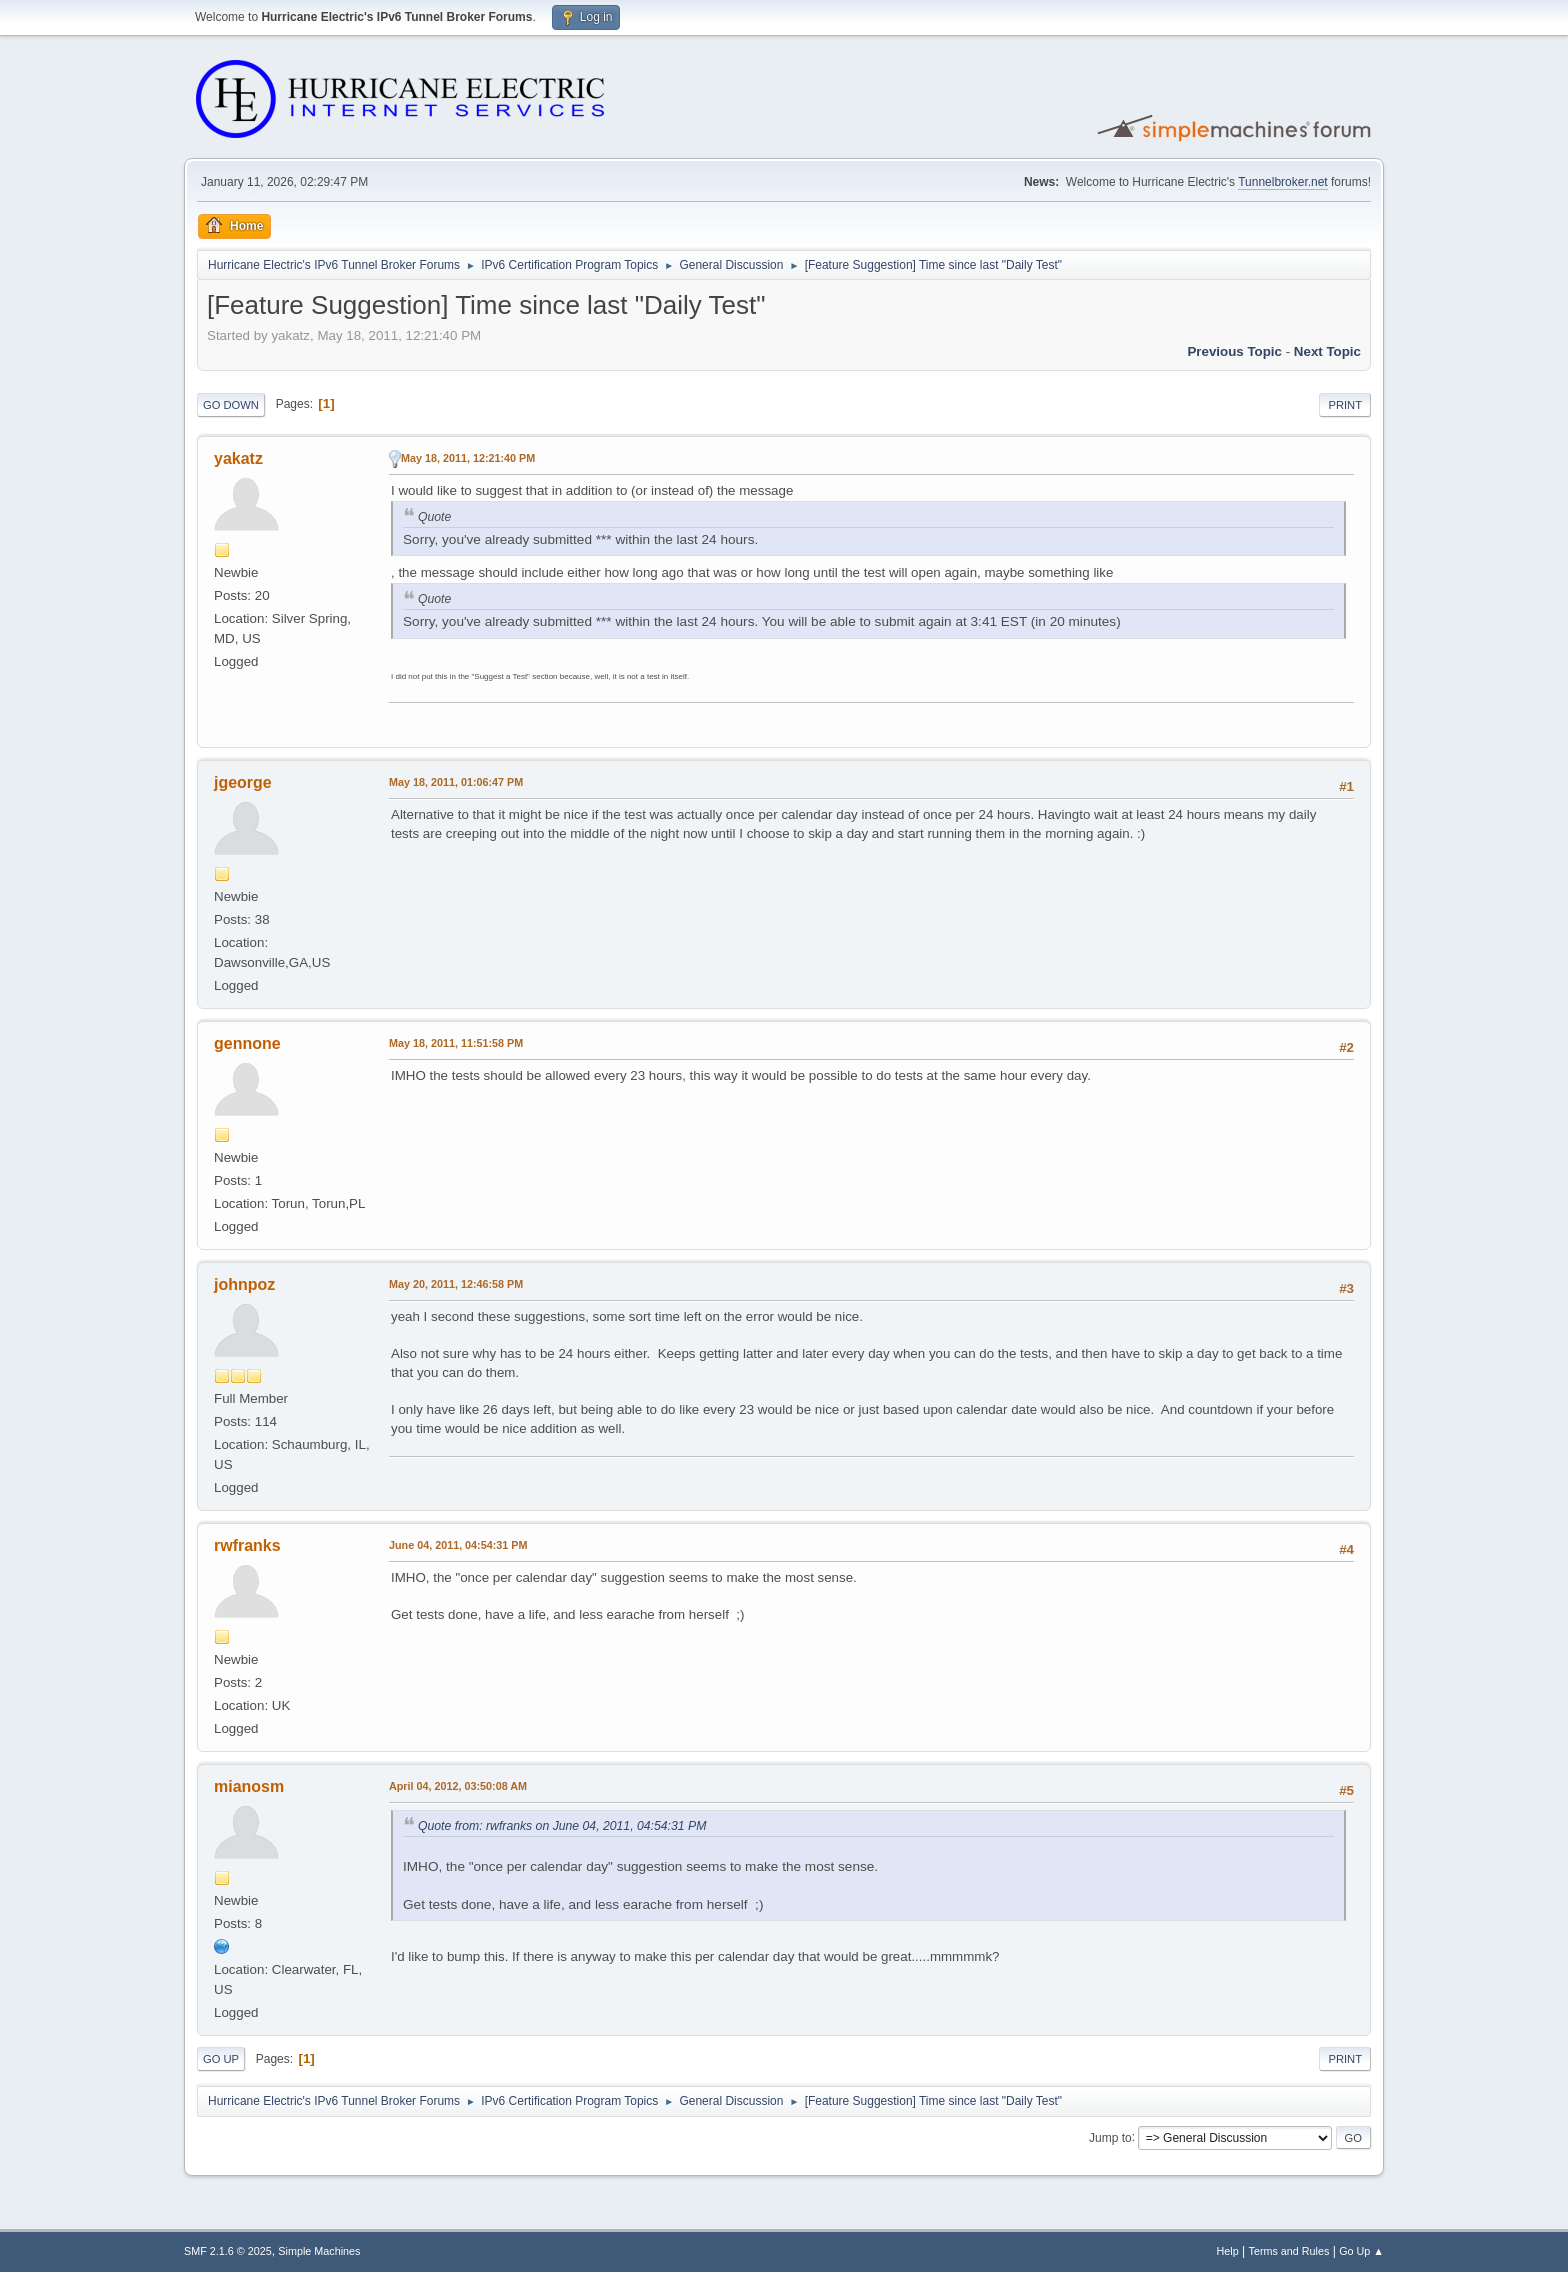  I want to click on May 18, 2011, 12:21:40 PM, so click(468, 458).